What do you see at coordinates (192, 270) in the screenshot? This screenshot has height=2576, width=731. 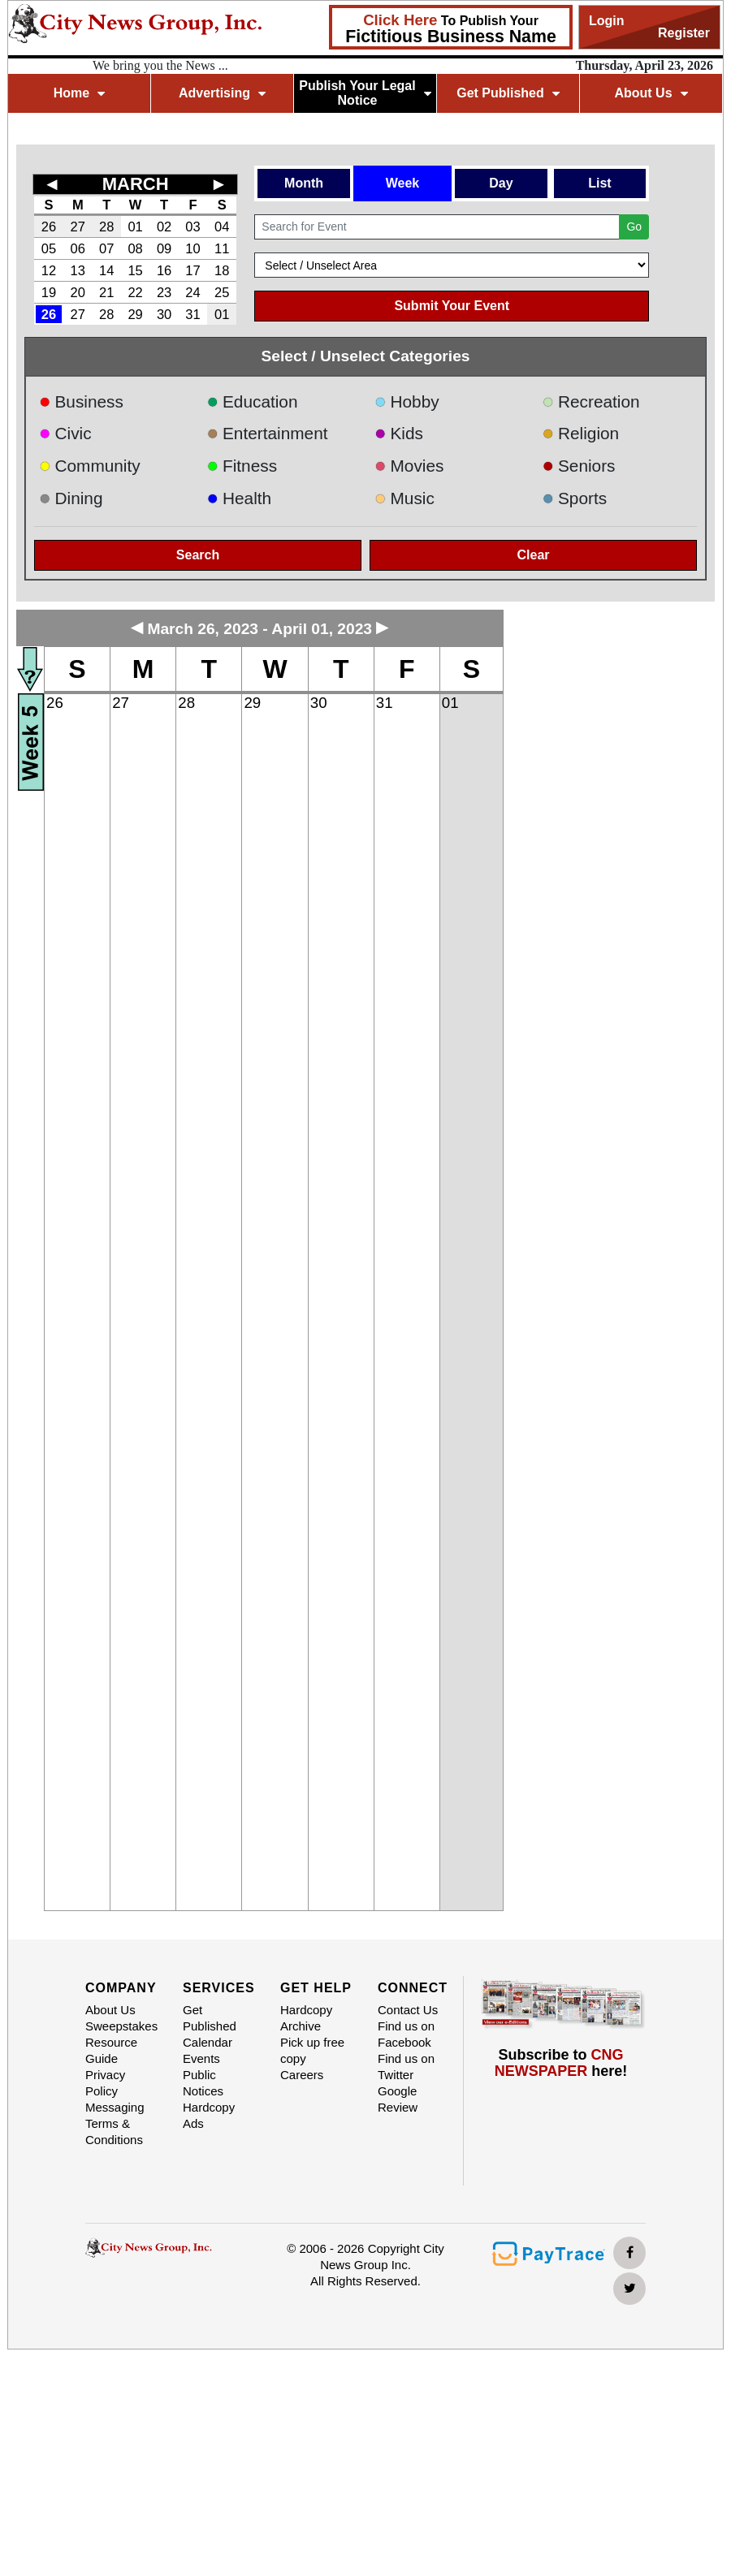 I see `17` at bounding box center [192, 270].